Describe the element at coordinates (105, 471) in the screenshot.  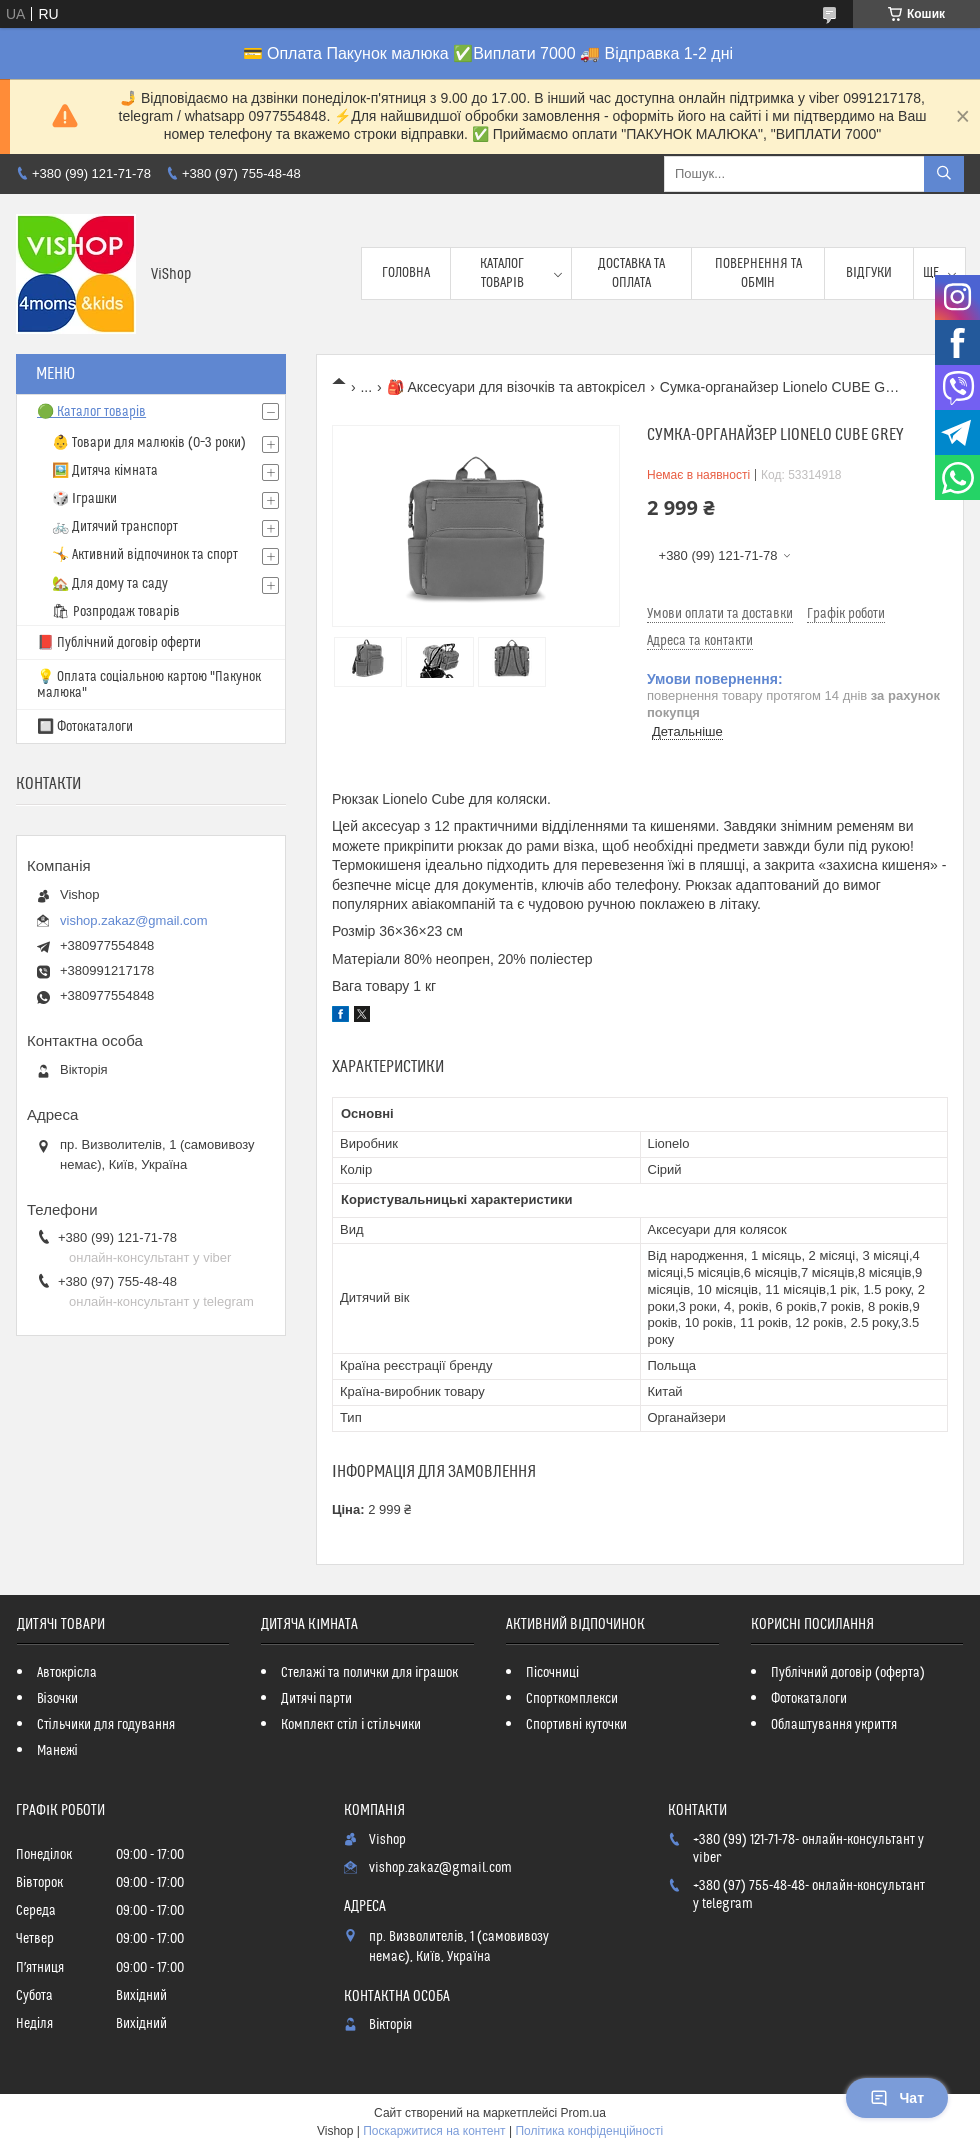
I see `🖼️ Дитяча кімната` at that location.